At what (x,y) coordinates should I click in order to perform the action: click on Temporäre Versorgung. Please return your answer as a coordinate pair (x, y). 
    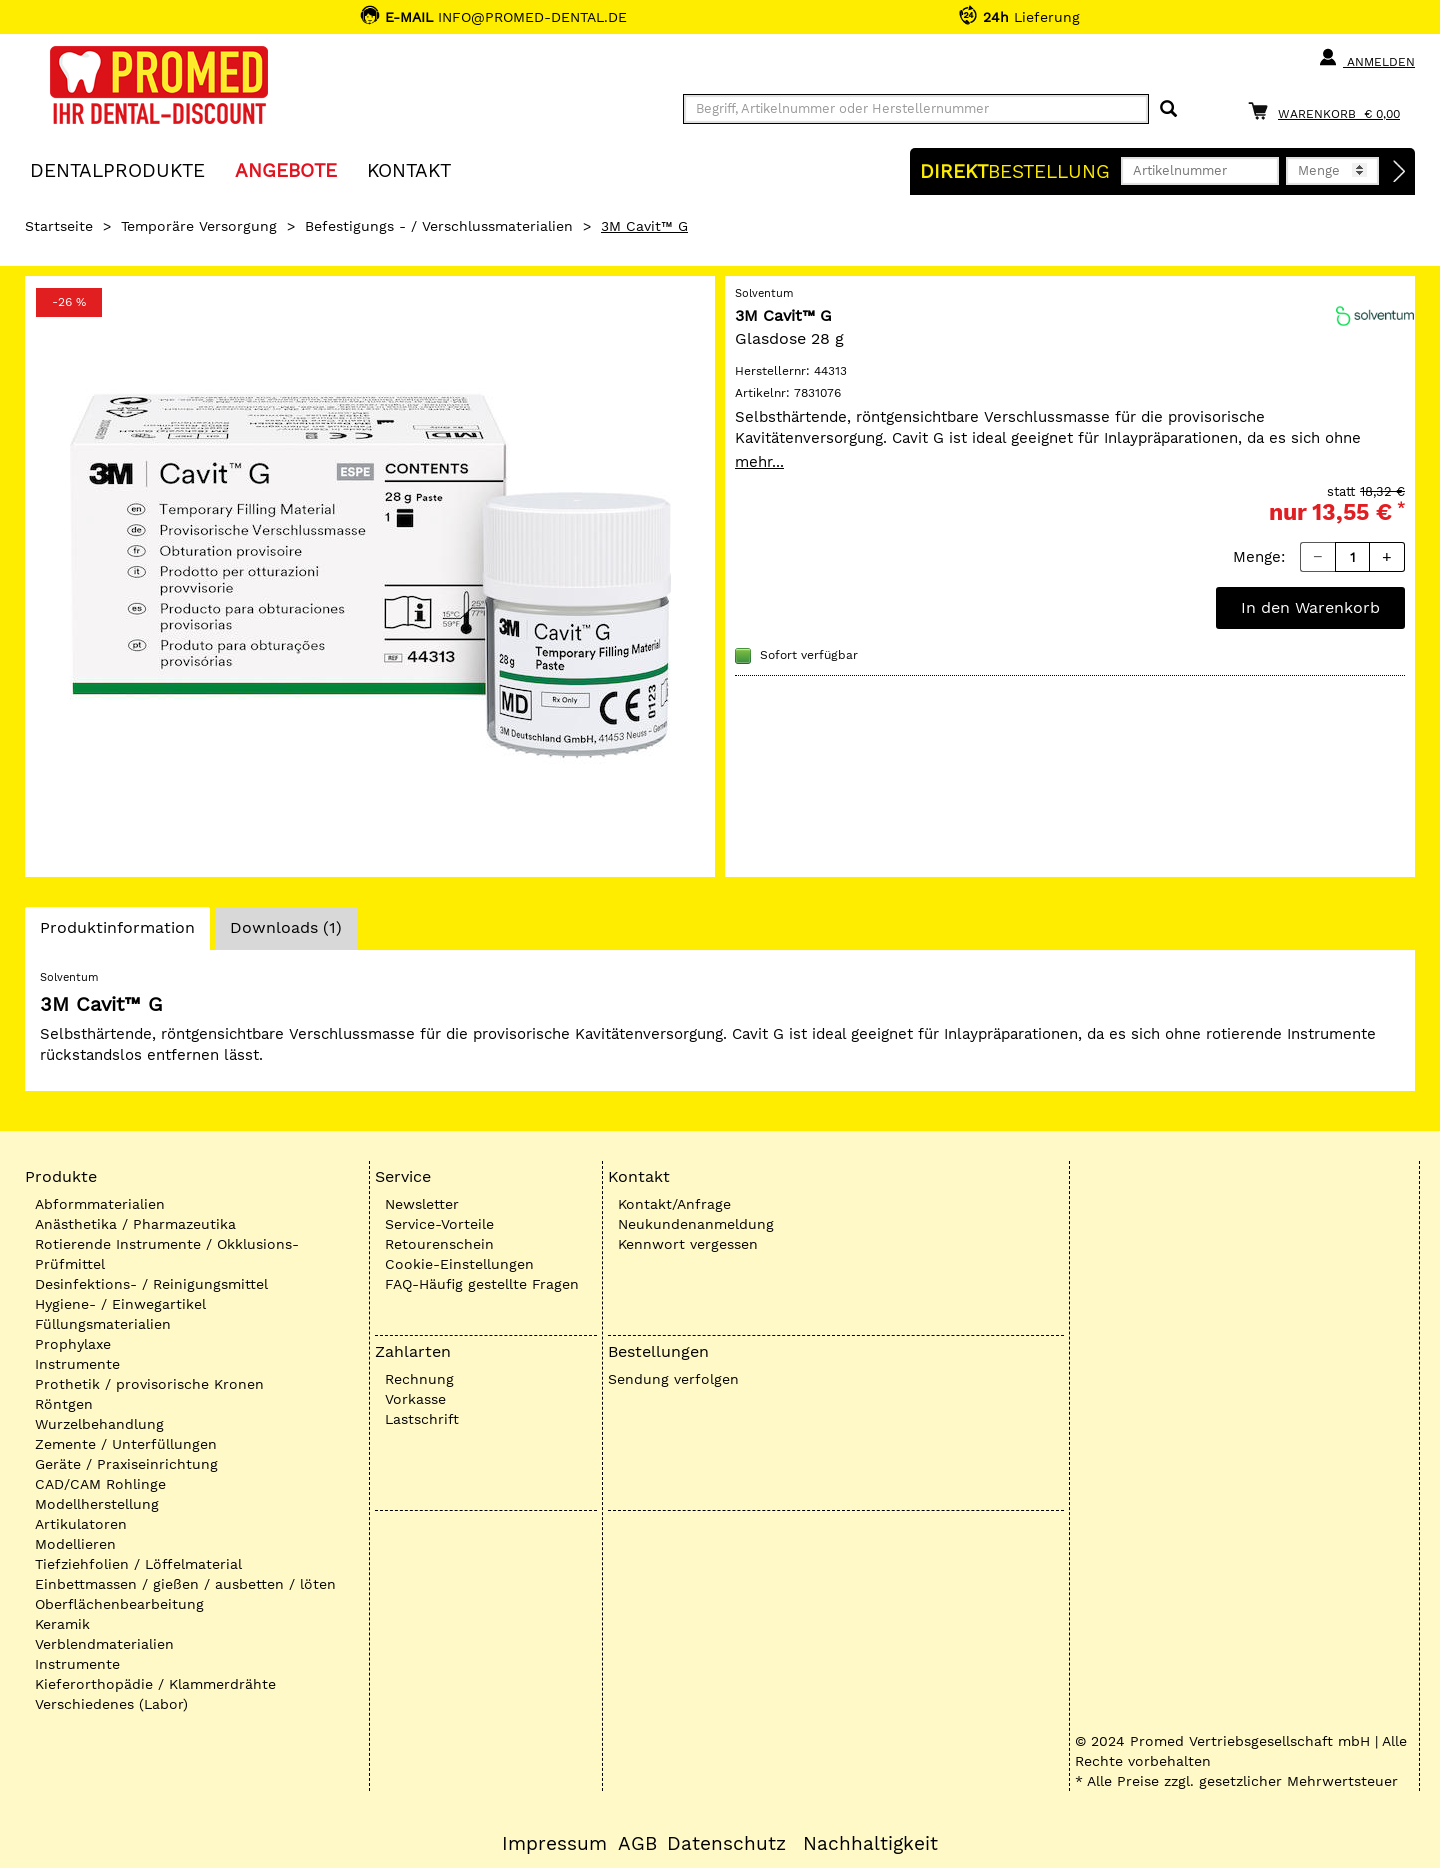
    Looking at the image, I should click on (199, 226).